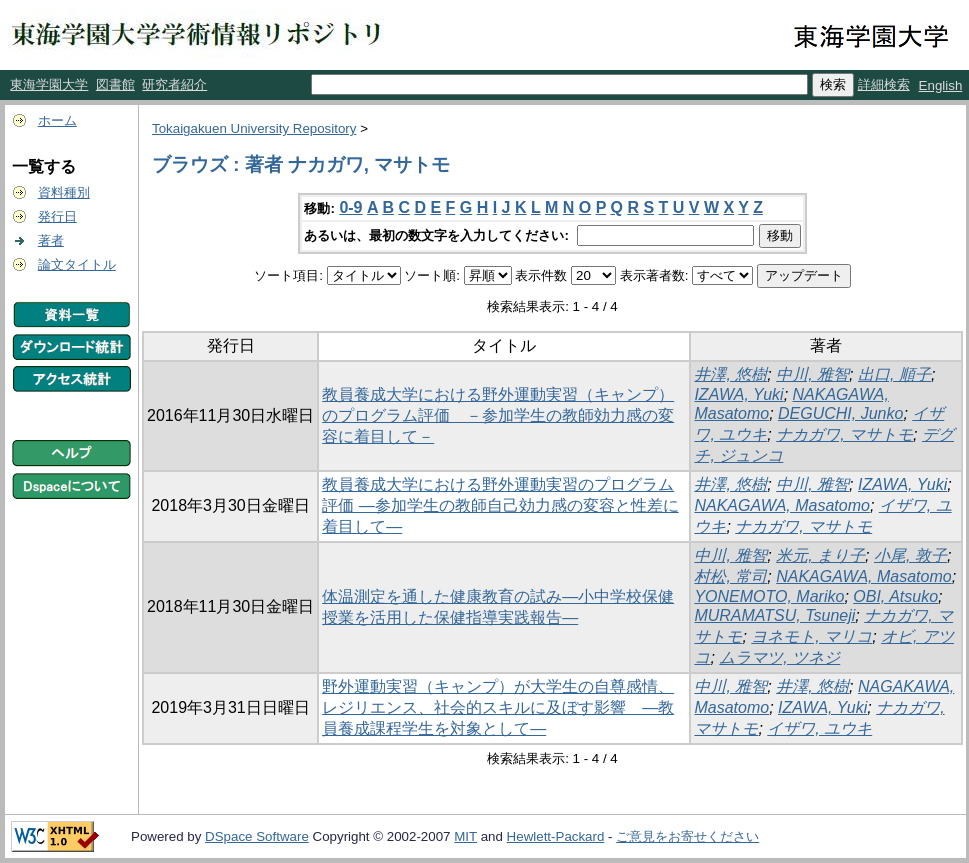 Image resolution: width=969 pixels, height=863 pixels. I want to click on イザワ, ユウキ, so click(819, 728).